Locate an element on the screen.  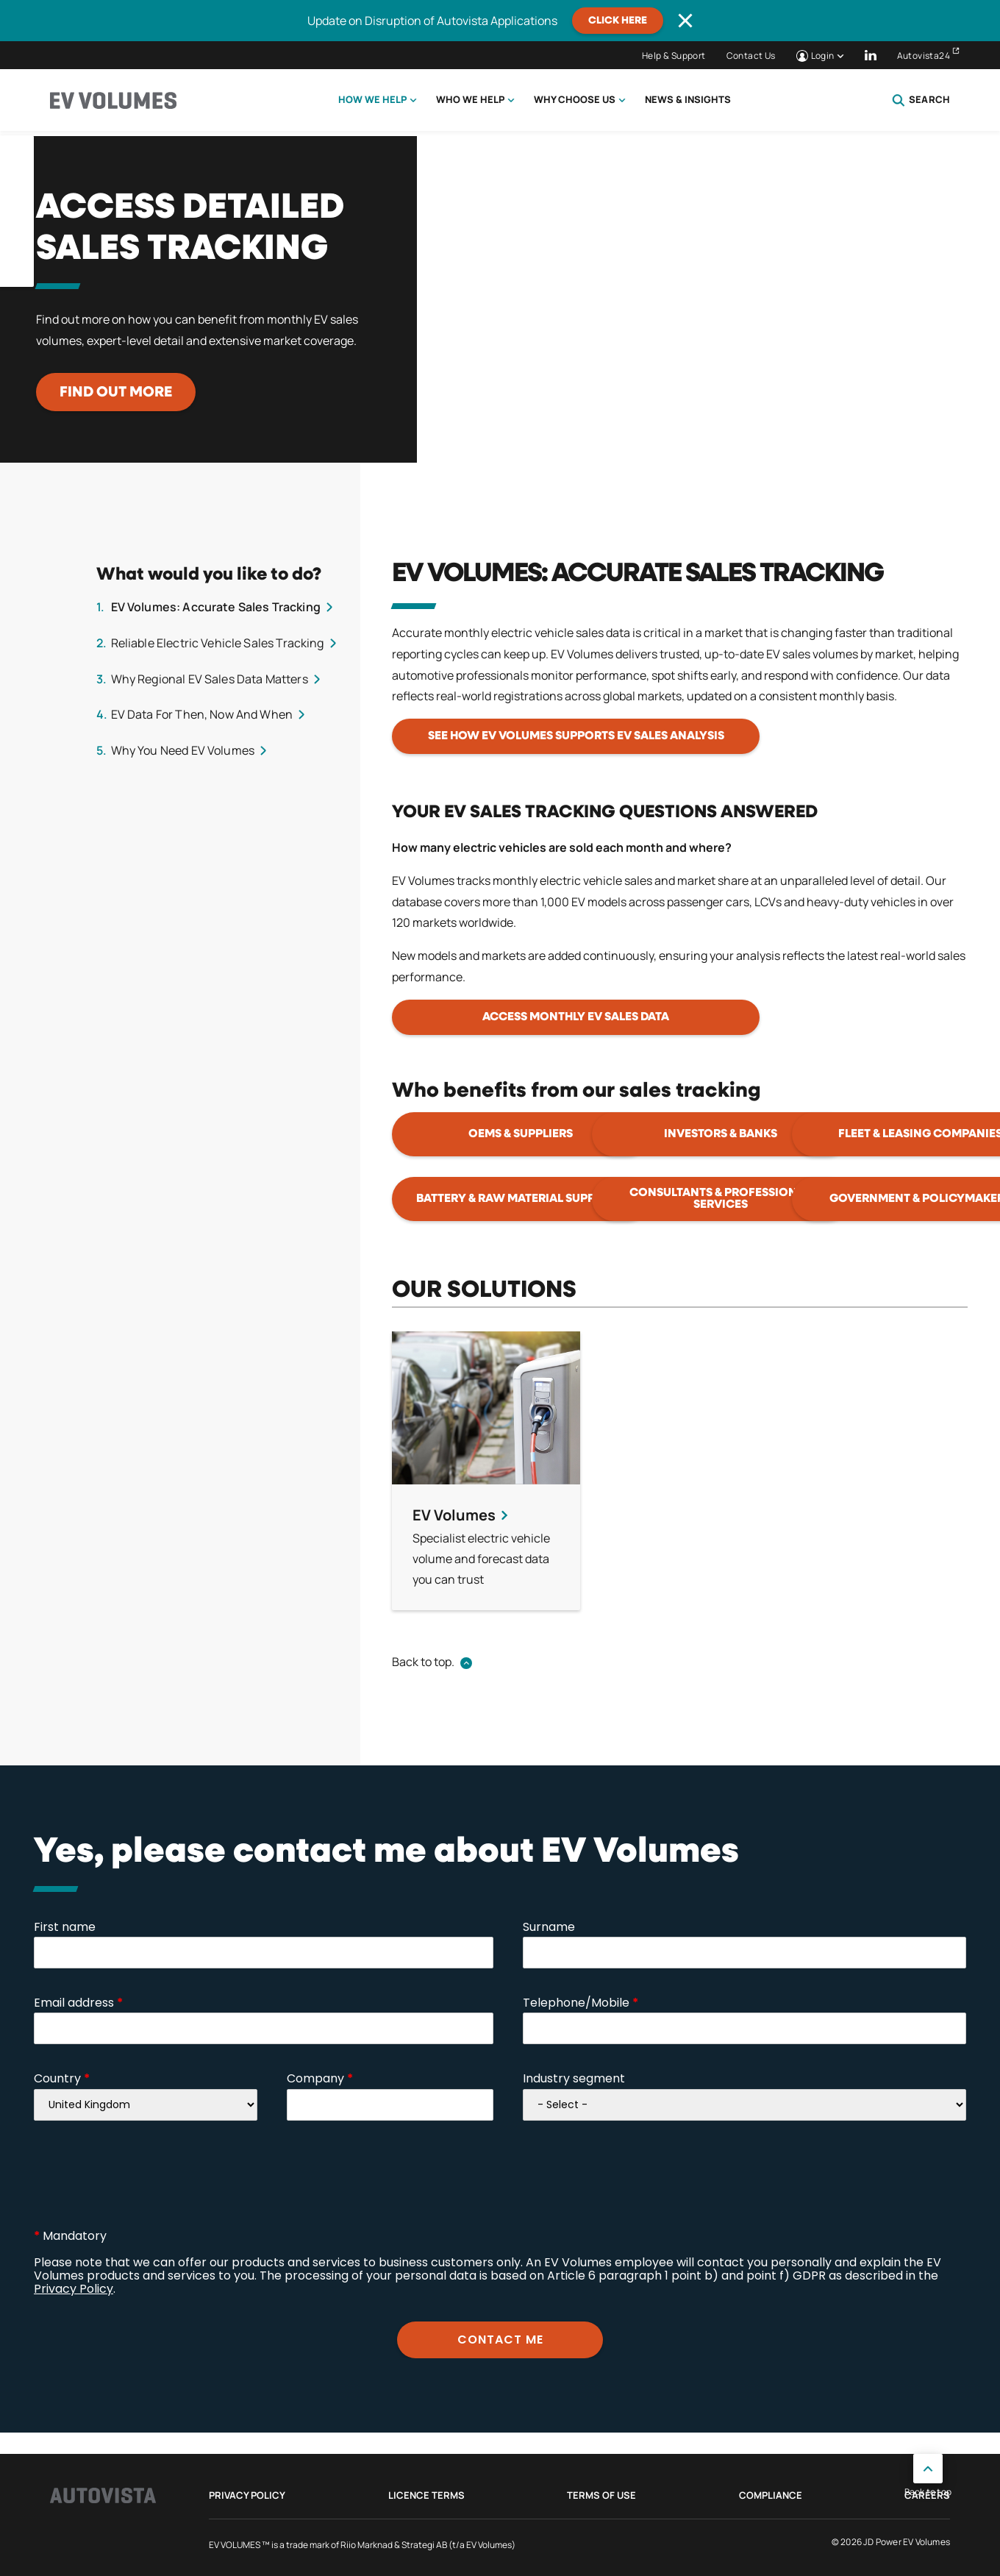
Help & Support is located at coordinates (674, 55).